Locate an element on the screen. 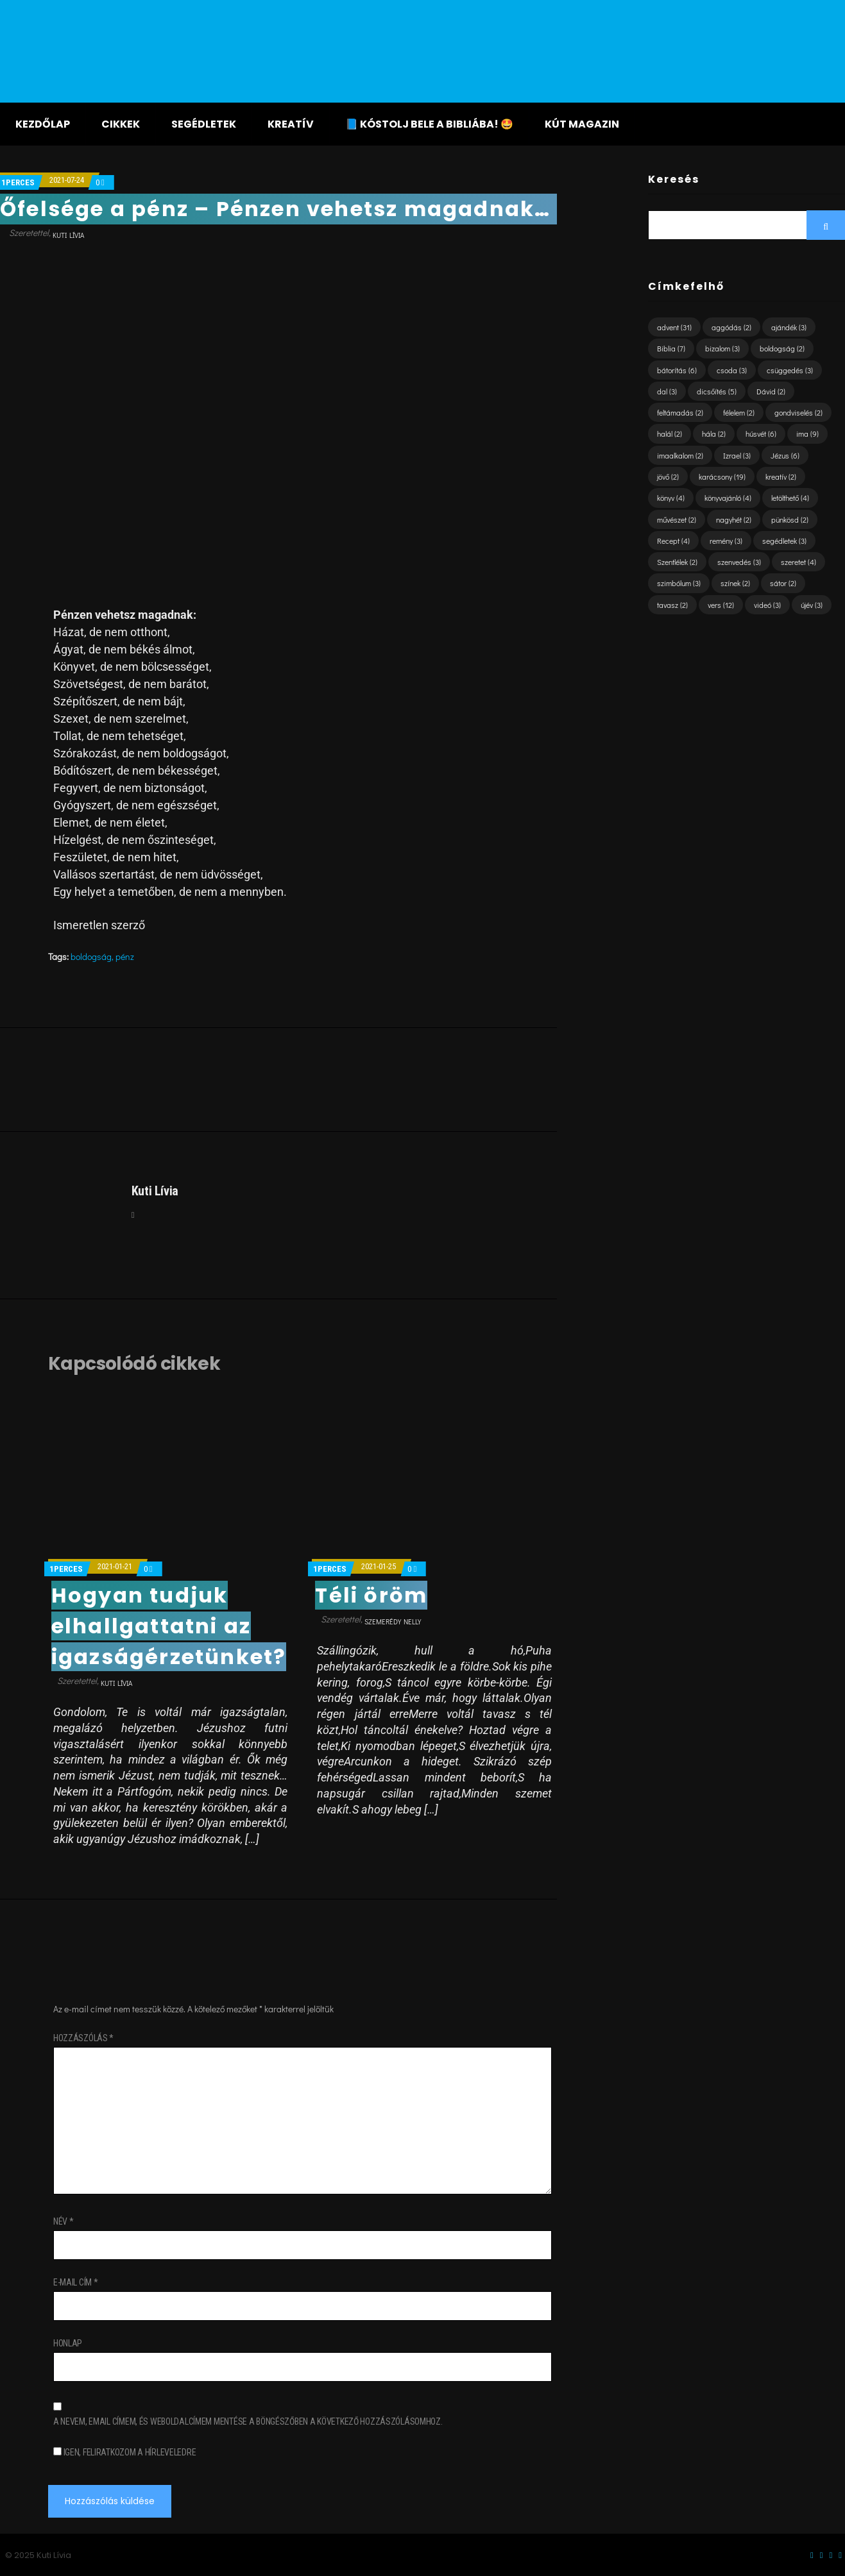 This screenshot has height=2576, width=845. videó [videó (3 elem)] is located at coordinates (767, 605).